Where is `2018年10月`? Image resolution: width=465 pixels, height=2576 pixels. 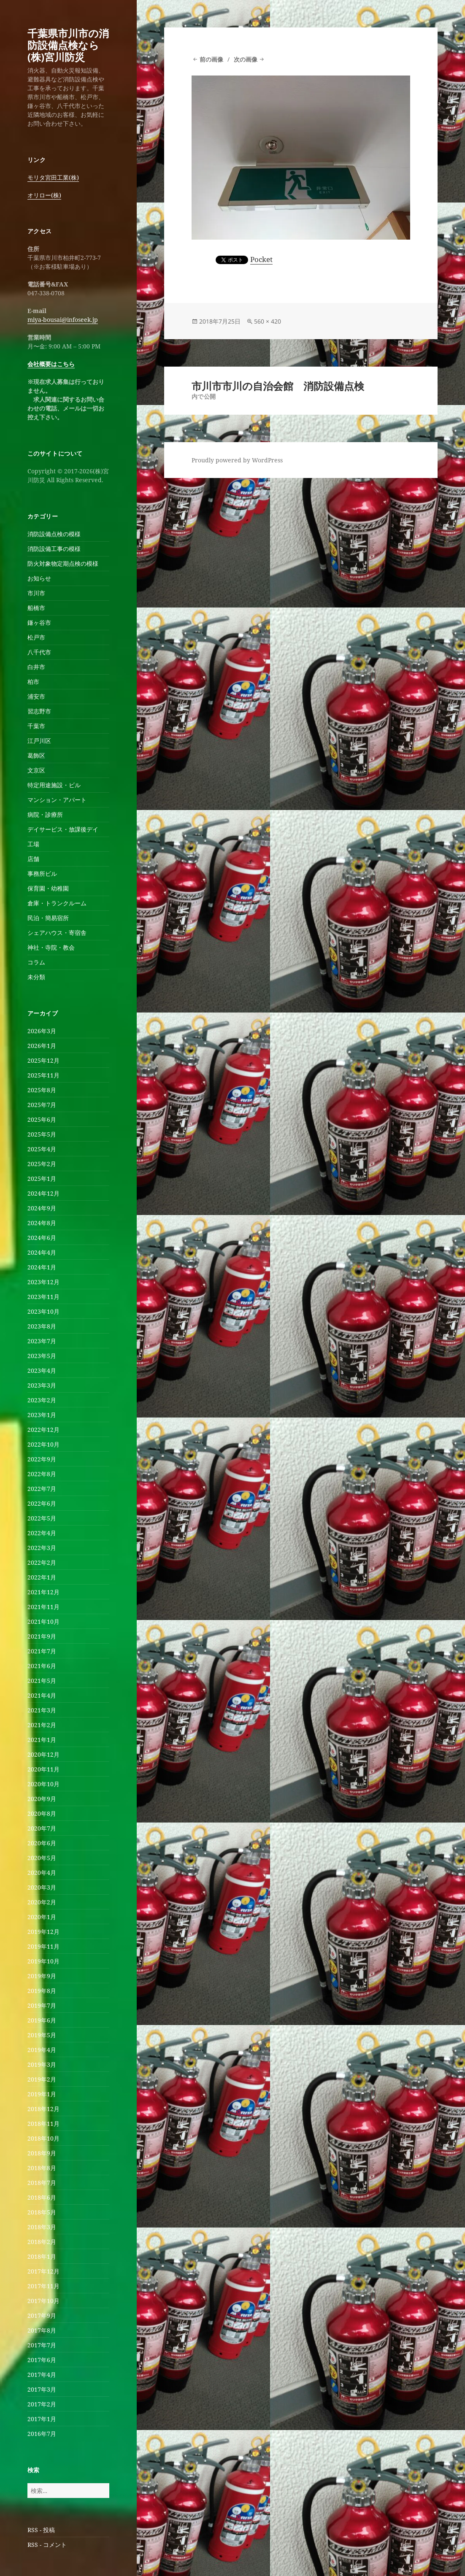
2018年10月 is located at coordinates (43, 2138).